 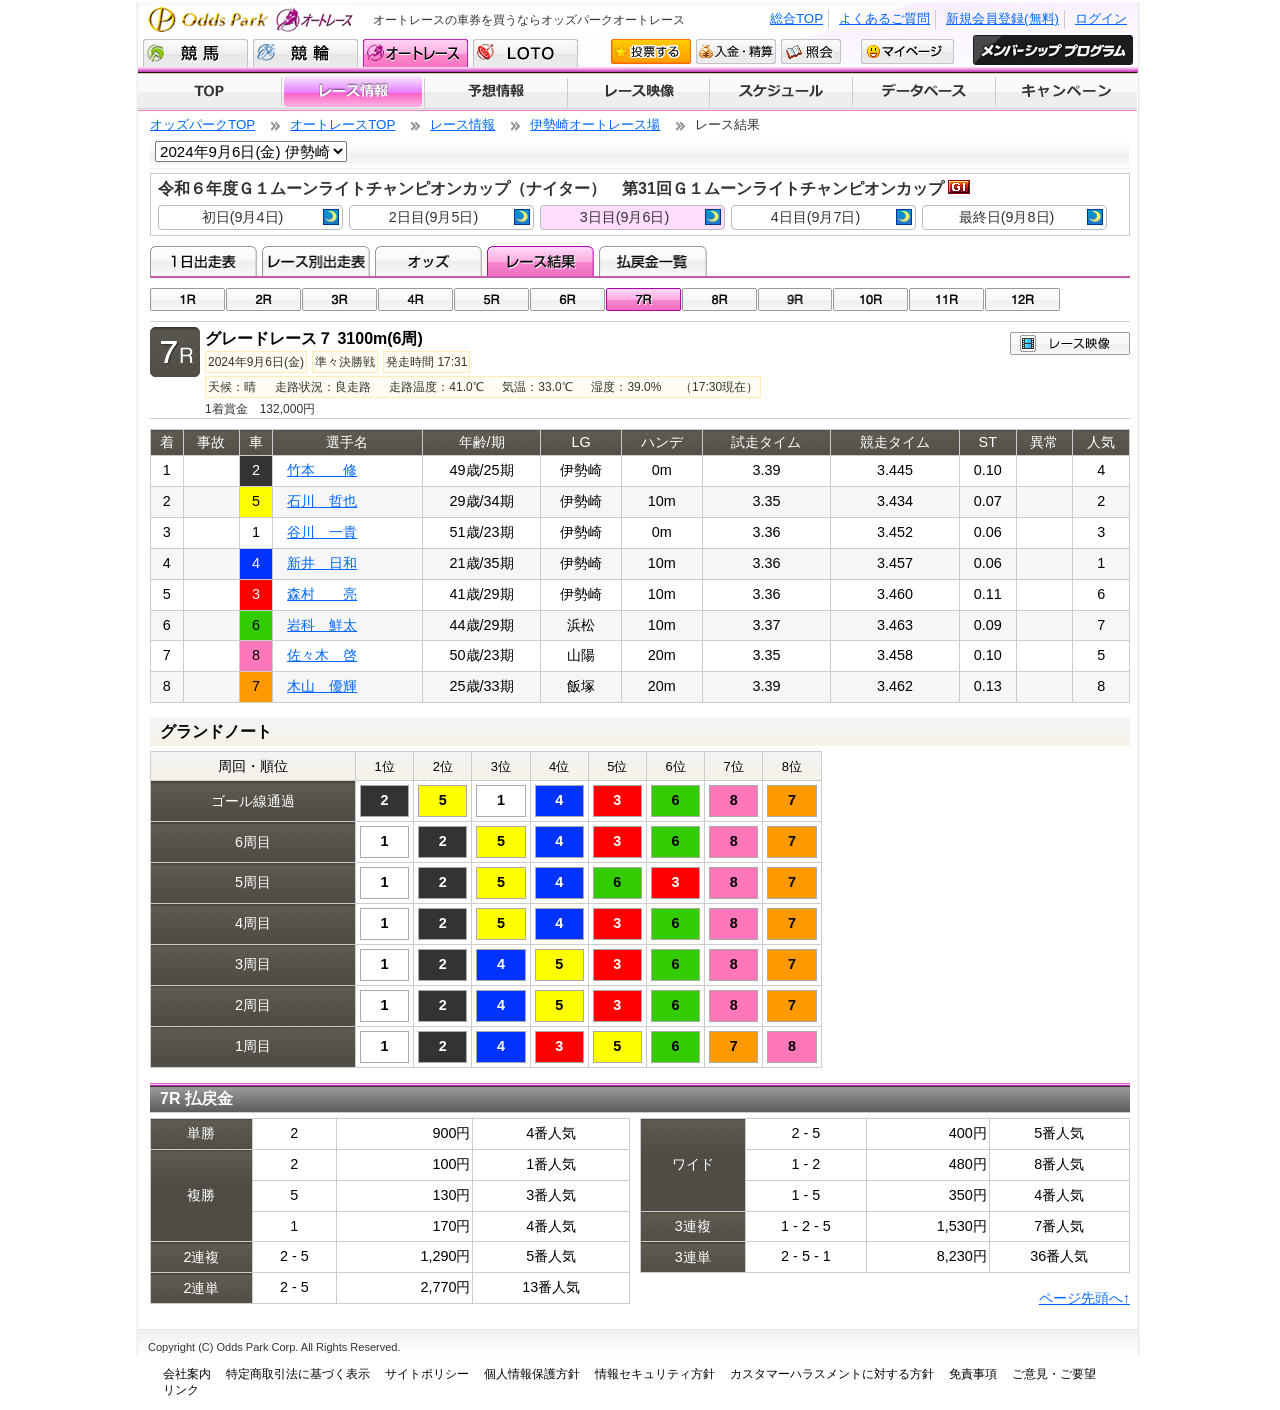 What do you see at coordinates (415, 299) in the screenshot?
I see `04R` at bounding box center [415, 299].